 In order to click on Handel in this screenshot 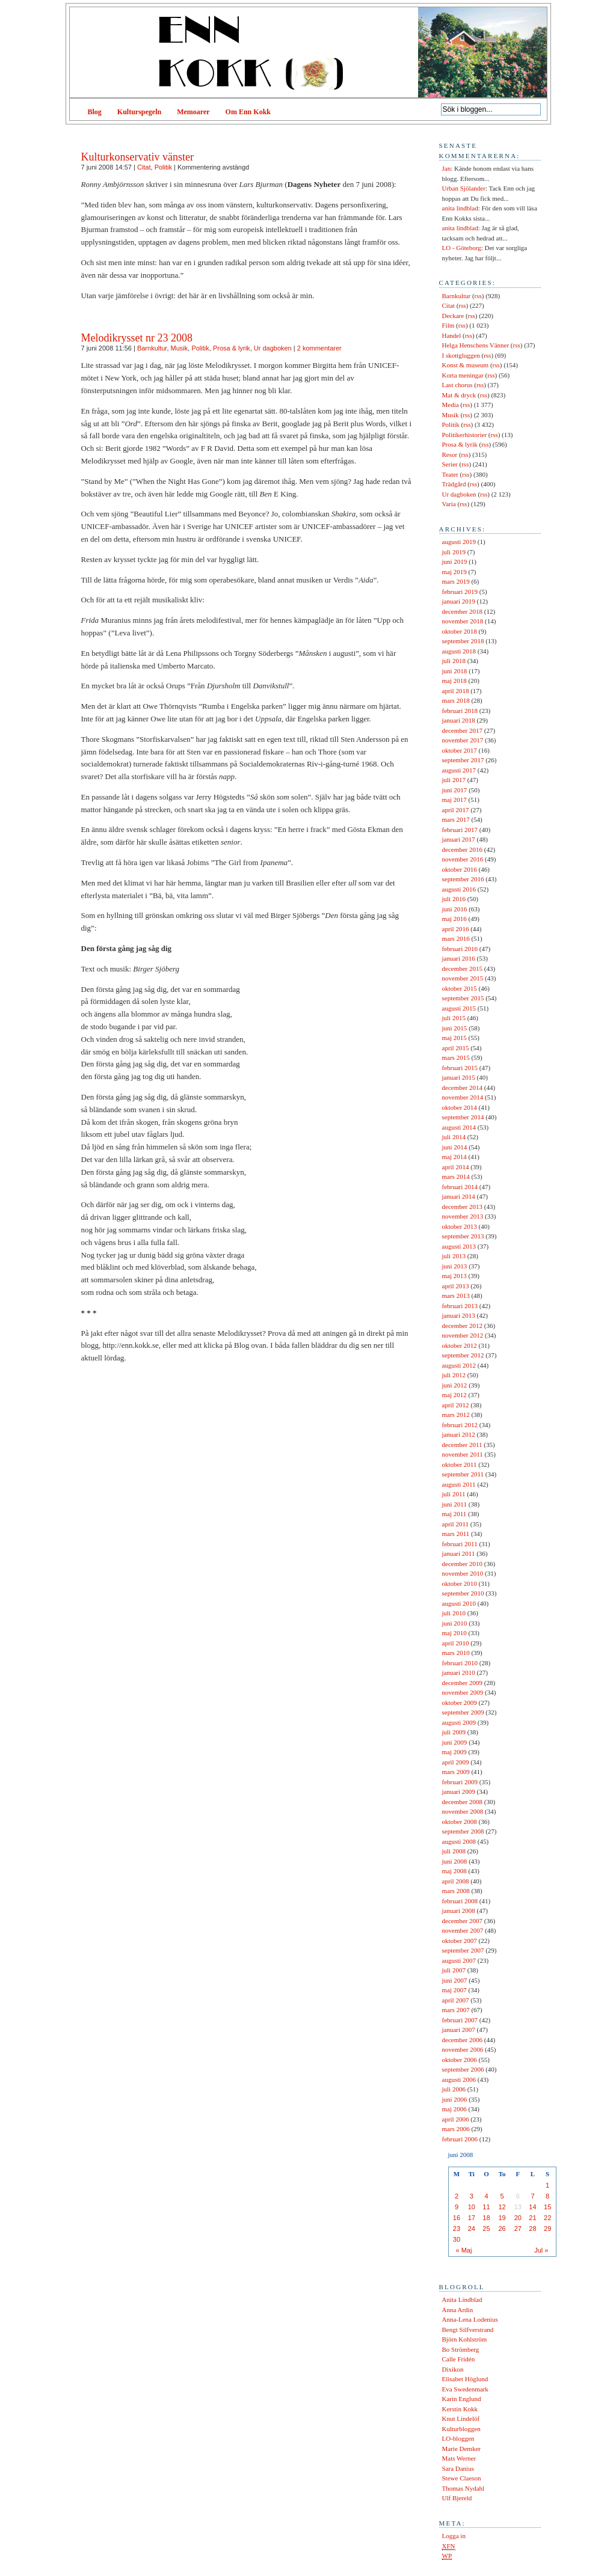, I will do `click(451, 335)`.